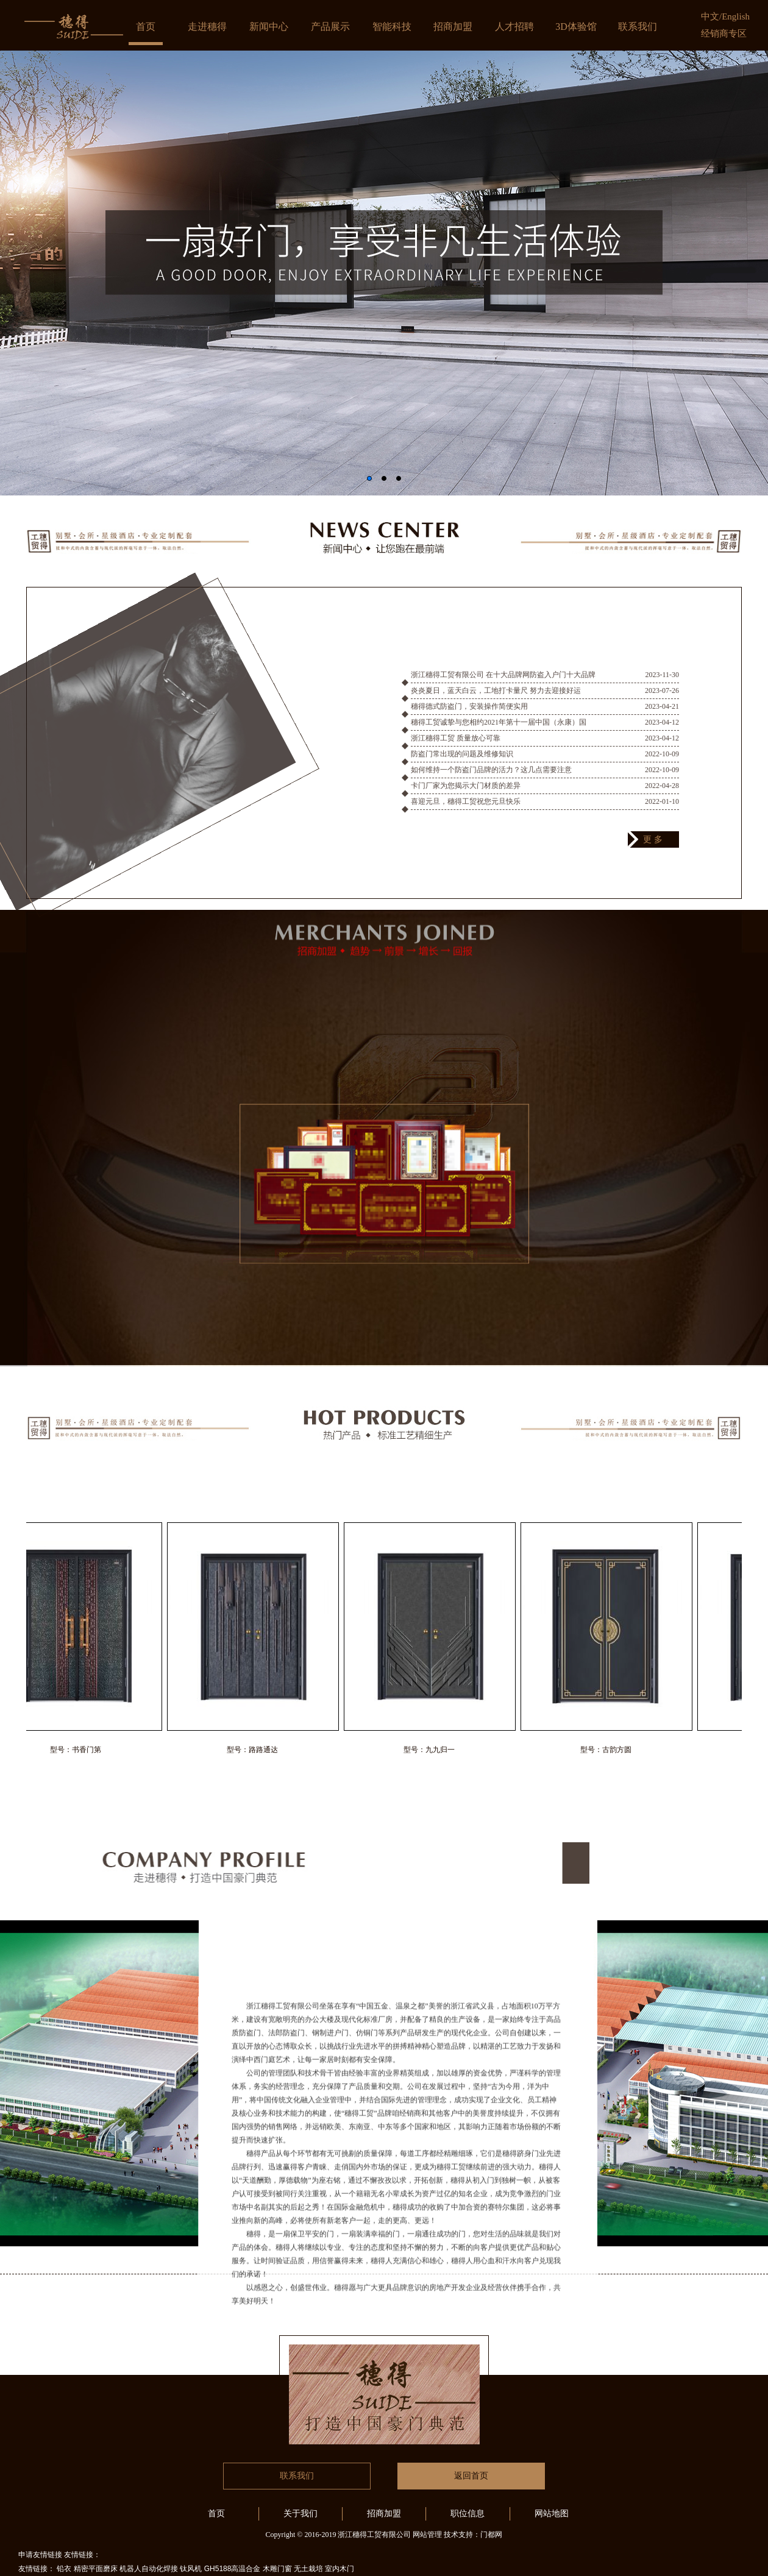 This screenshot has width=768, height=2576. What do you see at coordinates (467, 2513) in the screenshot?
I see `职位信息` at bounding box center [467, 2513].